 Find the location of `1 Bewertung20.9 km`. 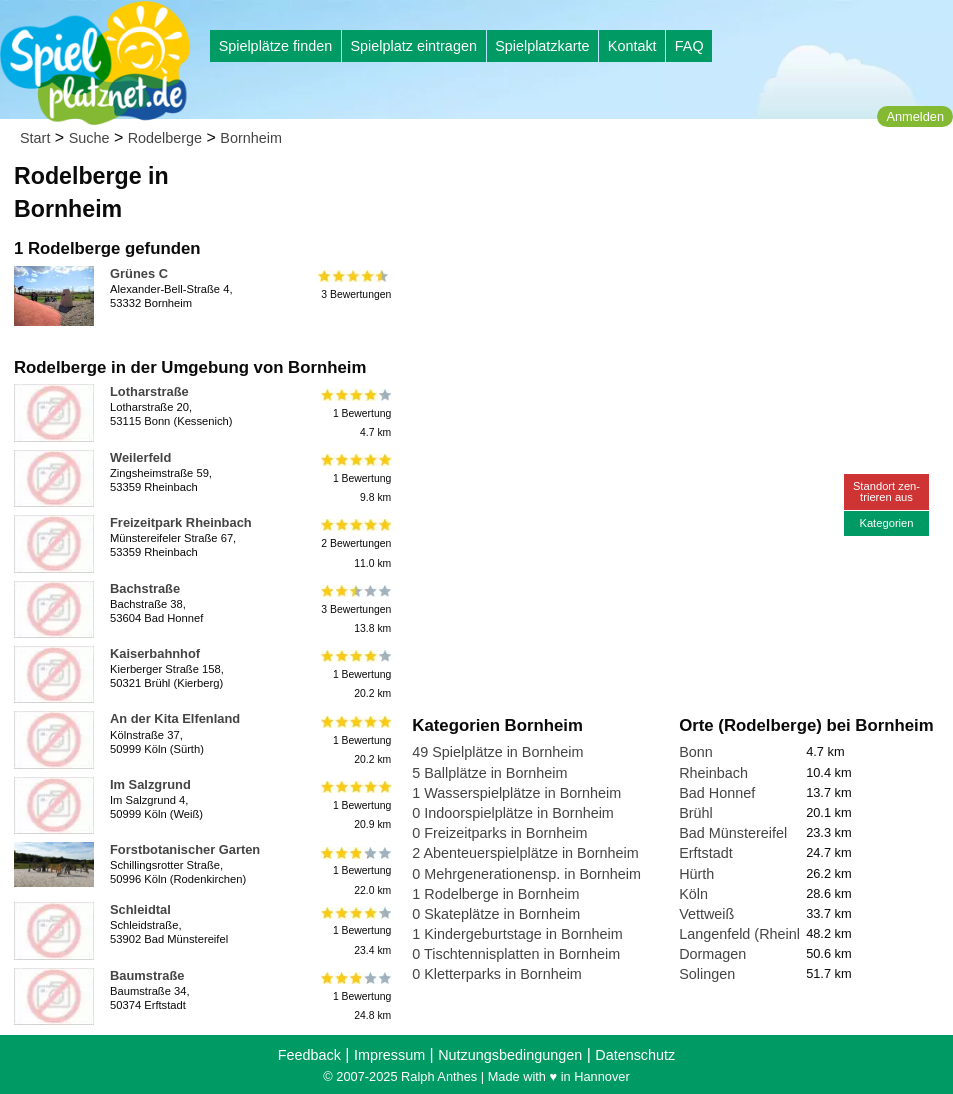

1 Bewertung20.9 km is located at coordinates (354, 805).